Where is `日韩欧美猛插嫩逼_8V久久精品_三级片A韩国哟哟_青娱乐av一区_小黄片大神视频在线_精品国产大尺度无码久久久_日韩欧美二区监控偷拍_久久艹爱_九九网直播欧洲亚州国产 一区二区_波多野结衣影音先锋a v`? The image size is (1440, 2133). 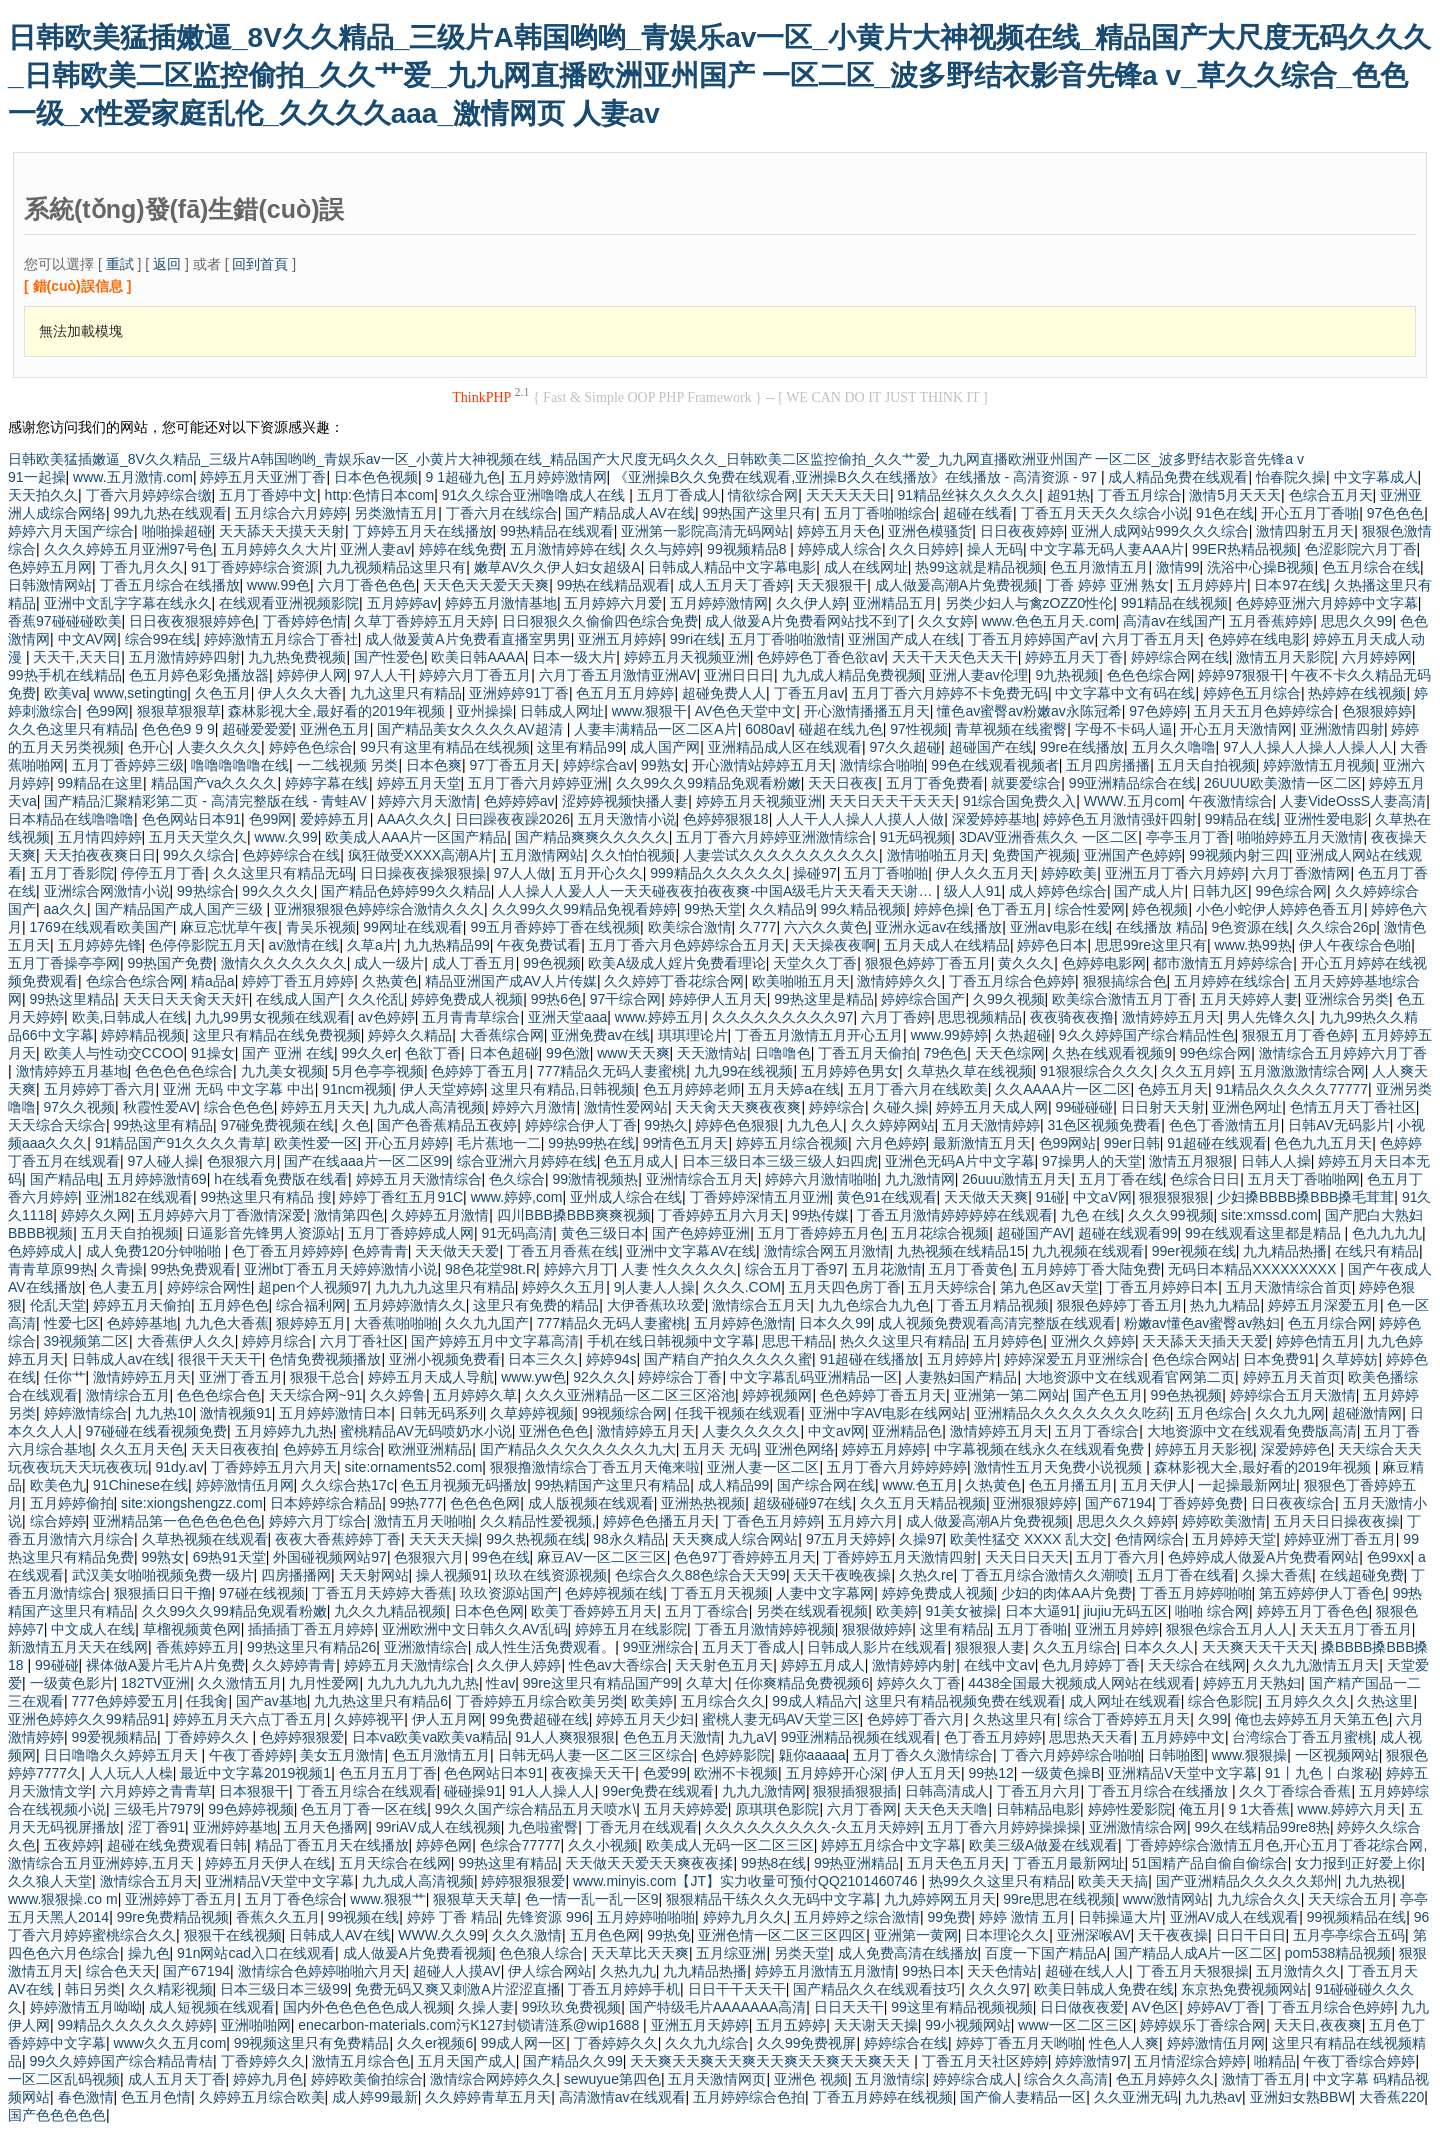
日韩欧美猛插嫩逼_8V久久精品_三级片A韩国哟哟_青娱乐av一区_小黄片大神视频在线_精品国产大尺度无码久久久_日韩欧美二区监控偷拍_久久艹爱_九九网直播欧洲亚州国产 一区二区_波多野结衣影音先锋a v is located at coordinates (656, 459).